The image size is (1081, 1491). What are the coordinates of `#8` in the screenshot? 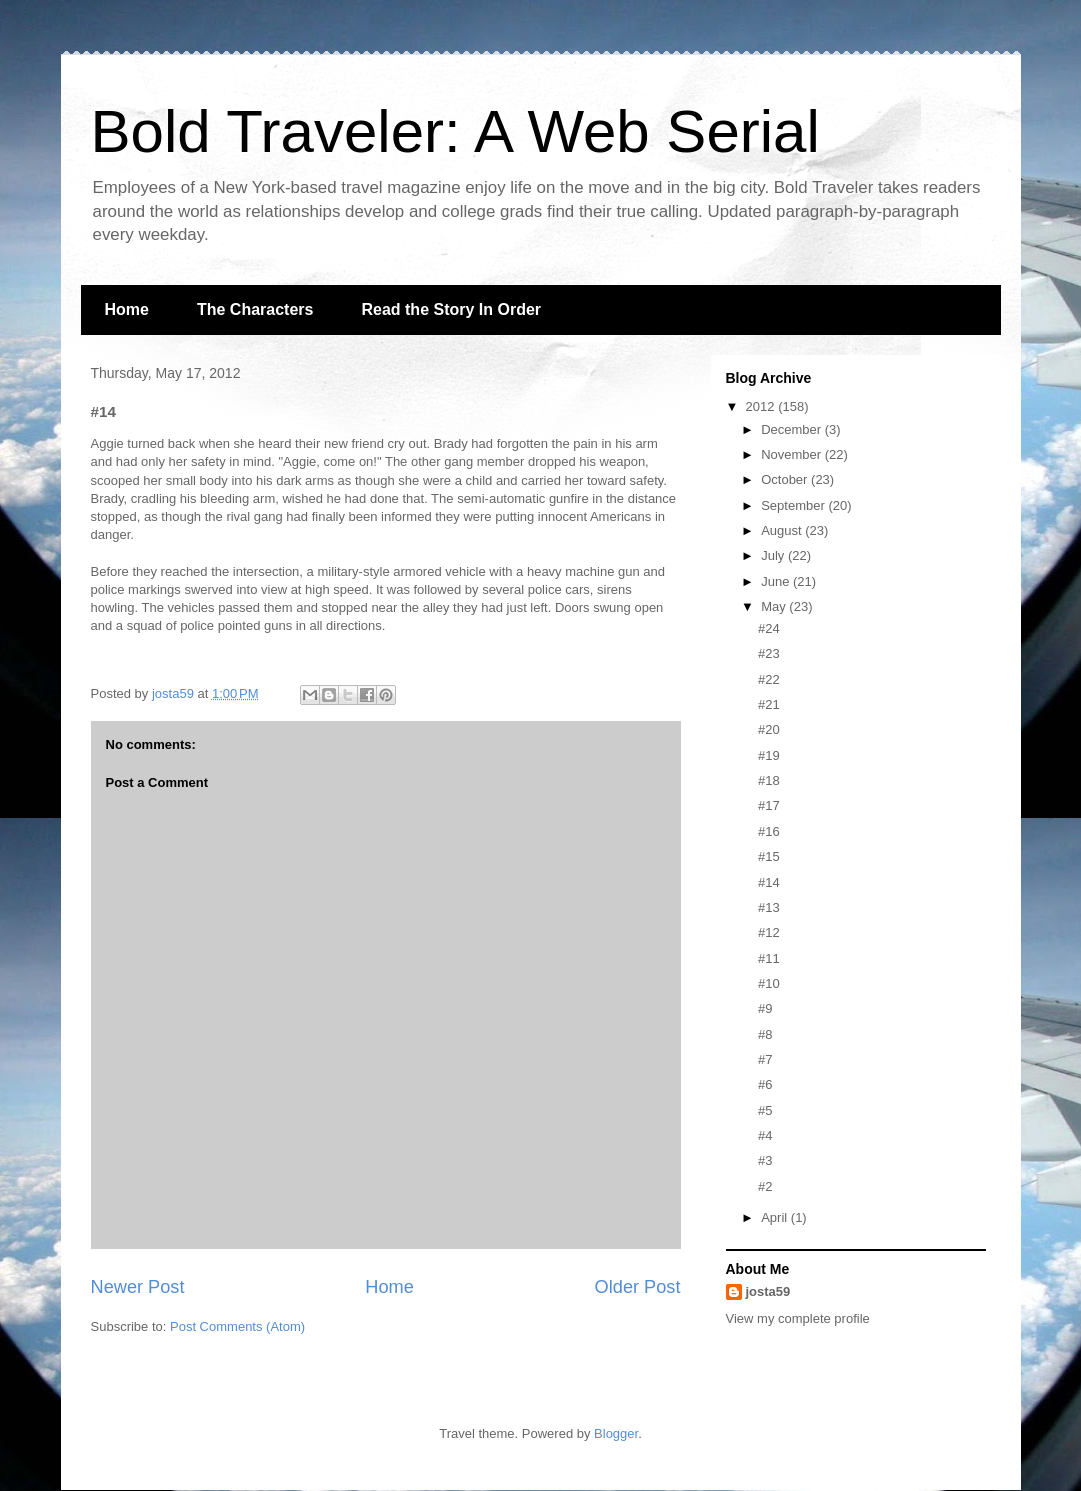 It's located at (765, 1034).